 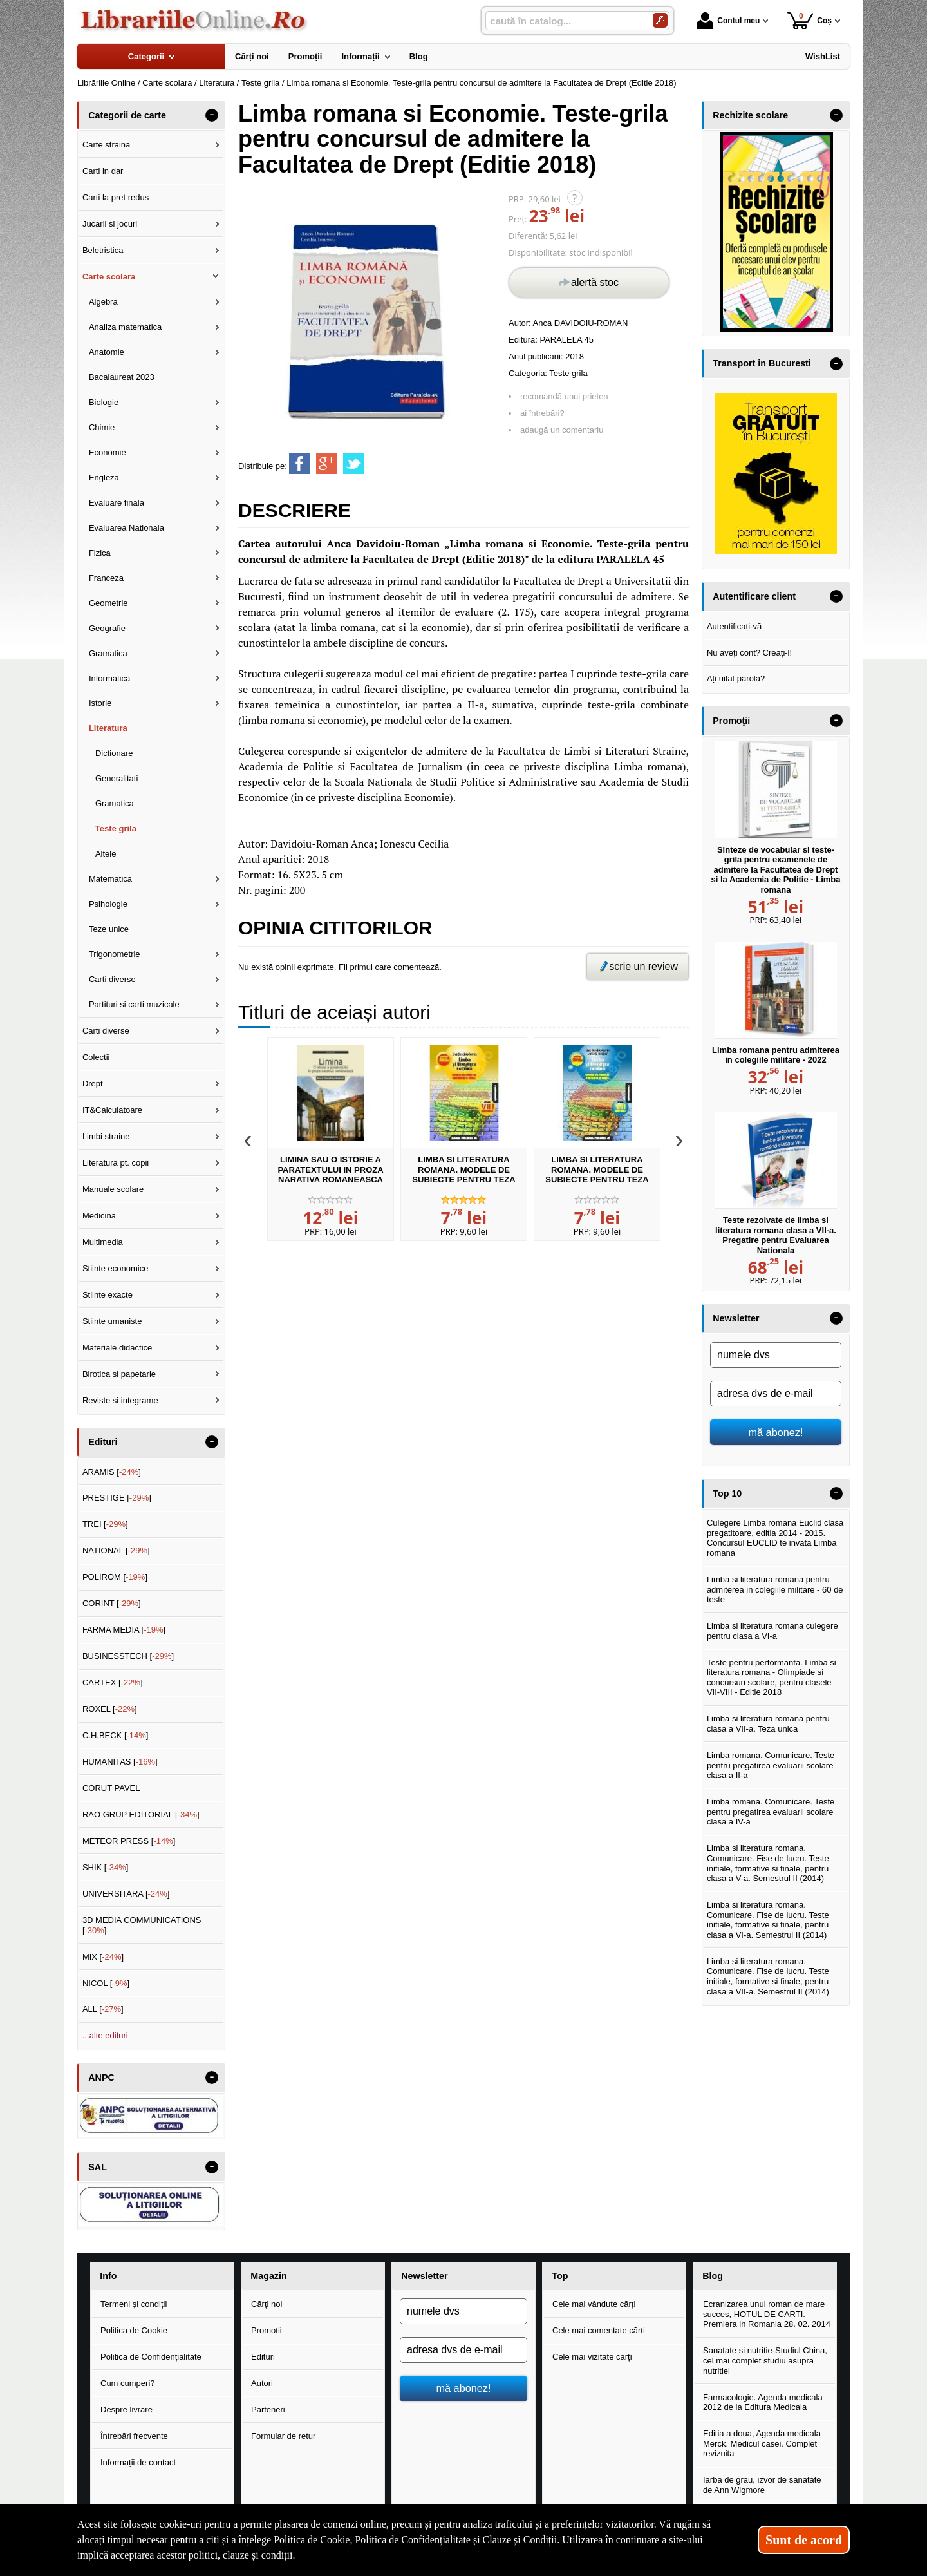 I want to click on Categorii de carte [button], so click(x=127, y=115).